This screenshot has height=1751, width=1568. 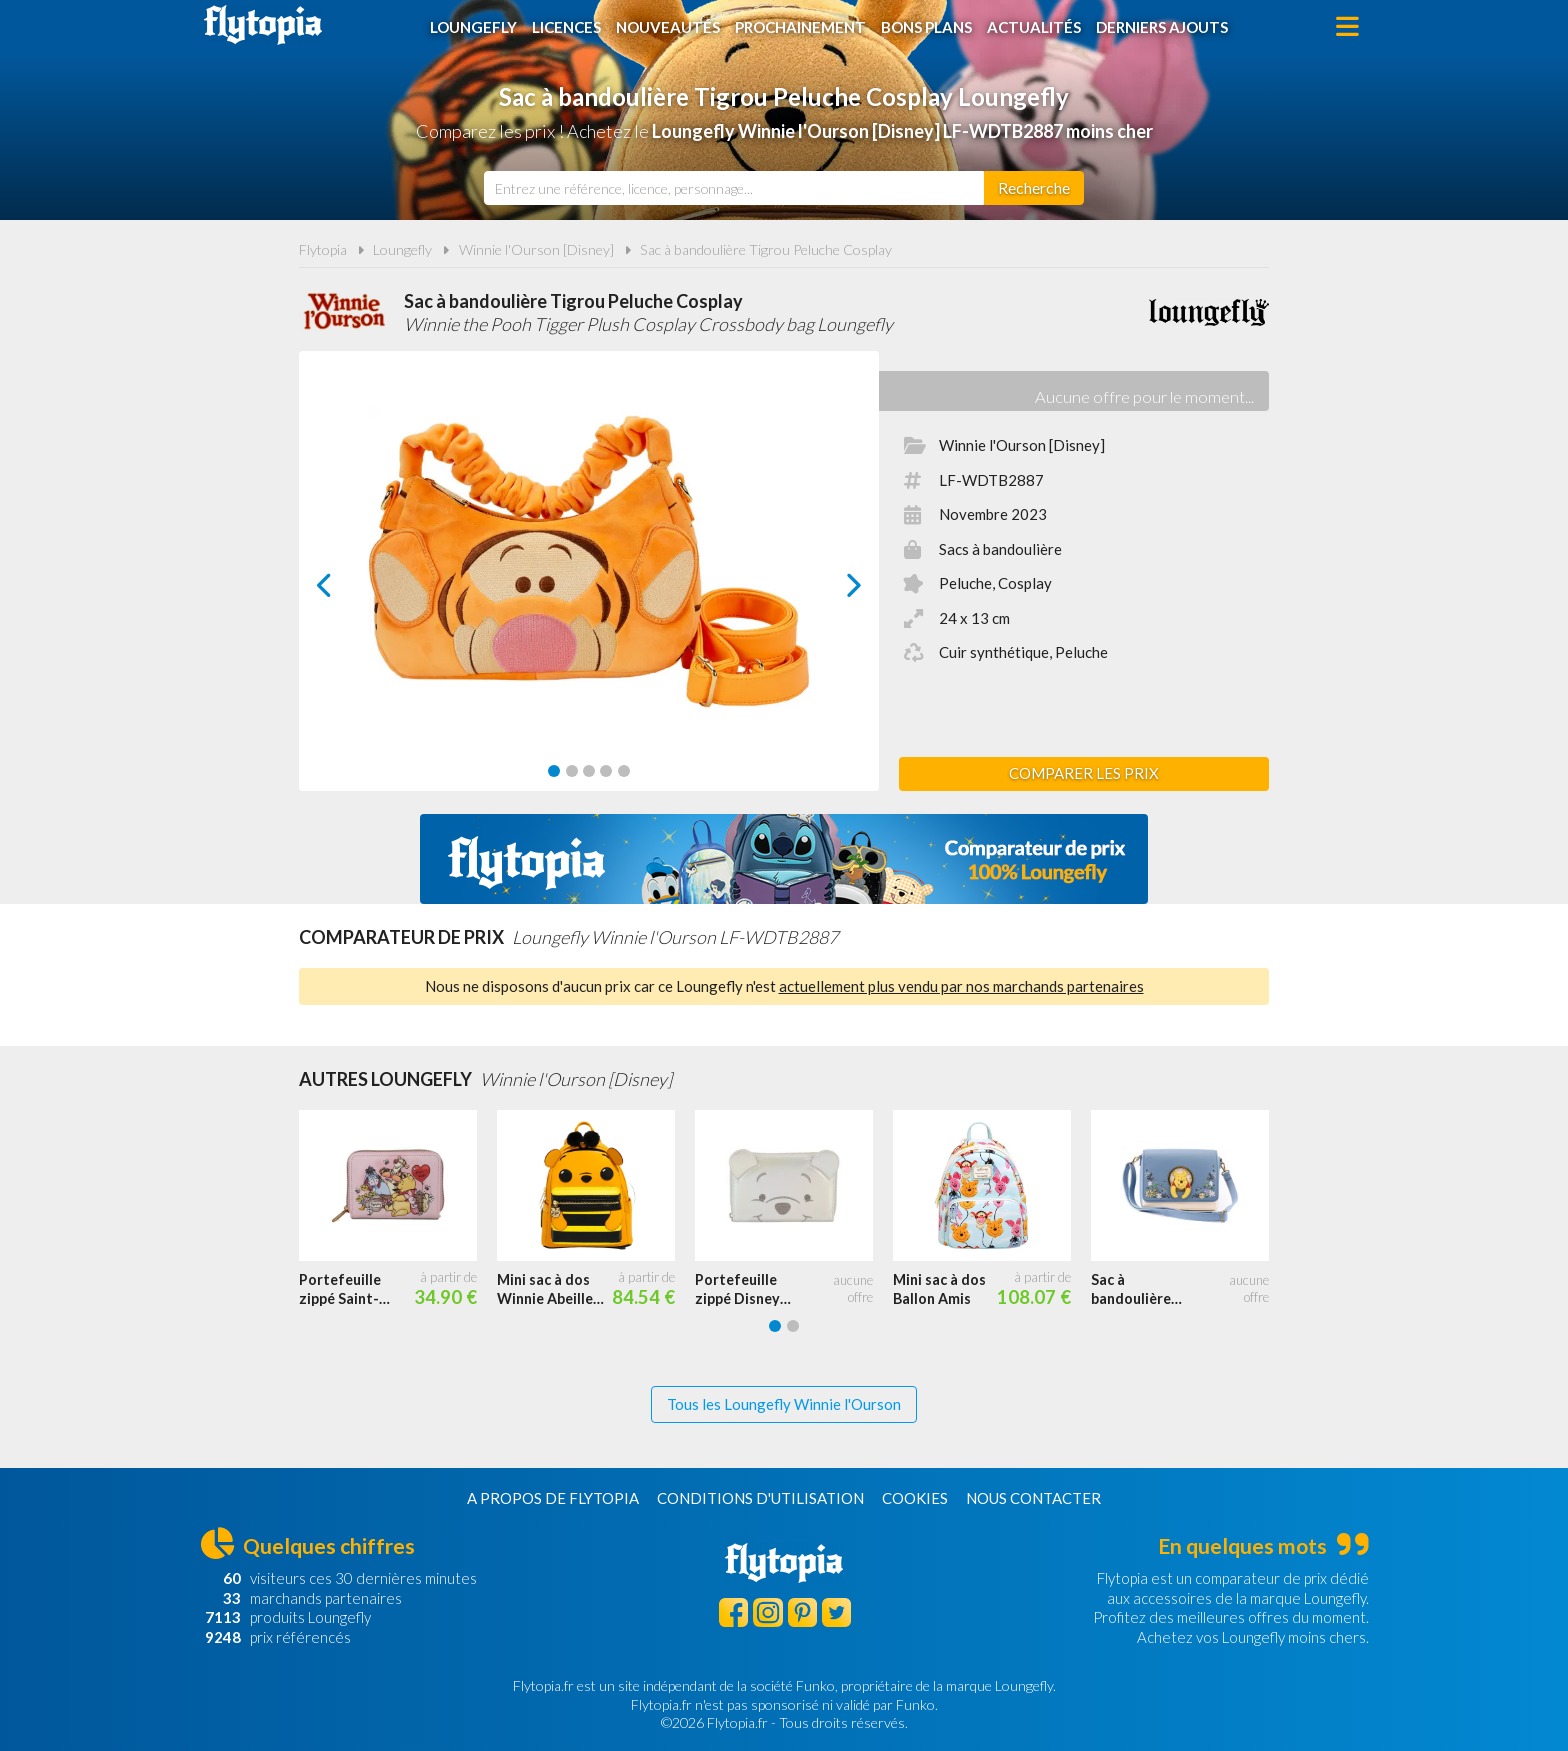 I want to click on Derniers ajouts, so click(x=1162, y=27).